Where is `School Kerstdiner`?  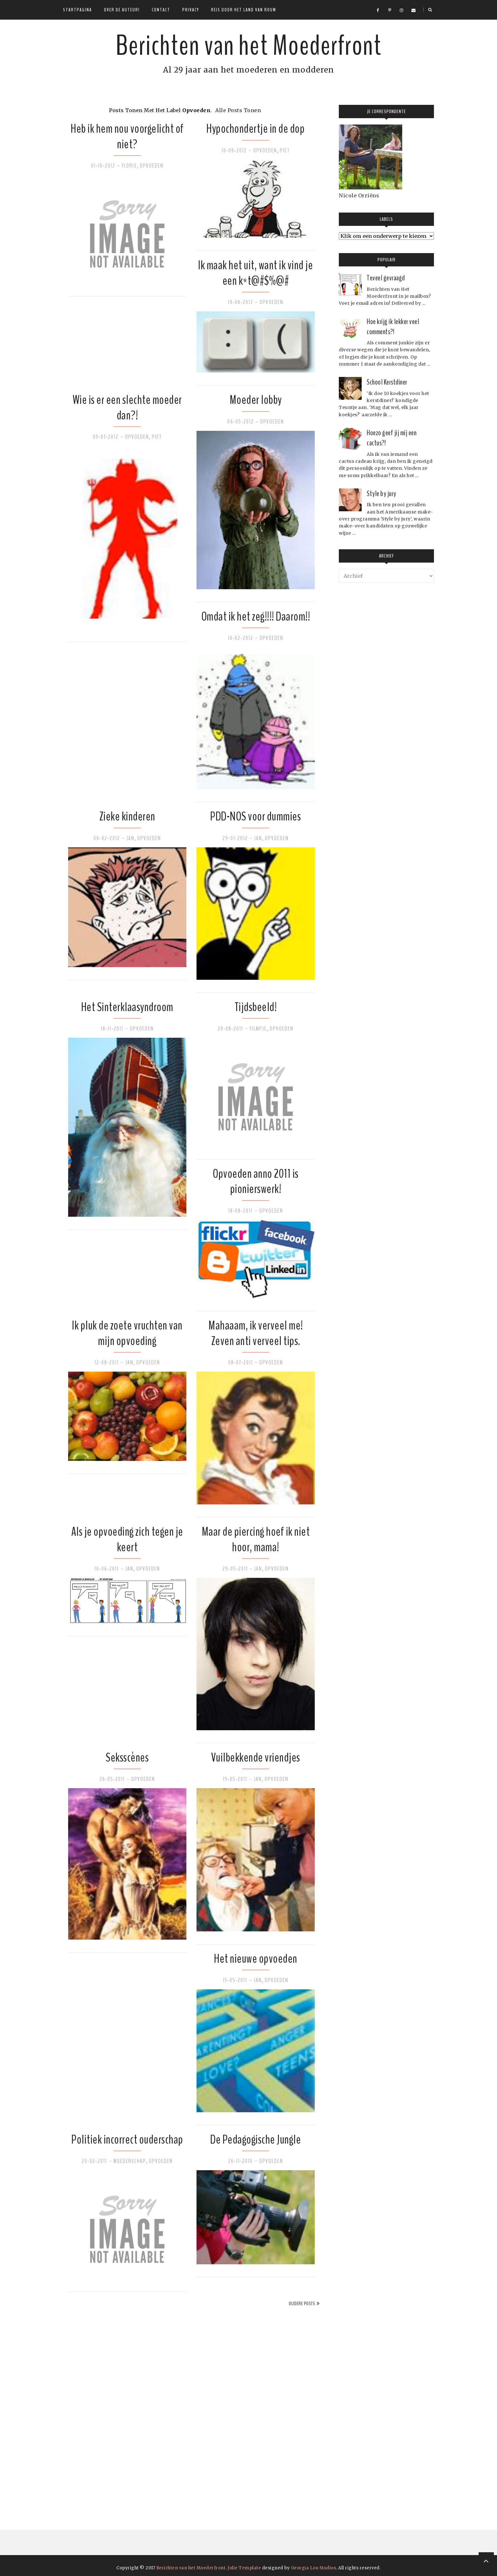 School Kerstdiner is located at coordinates (387, 382).